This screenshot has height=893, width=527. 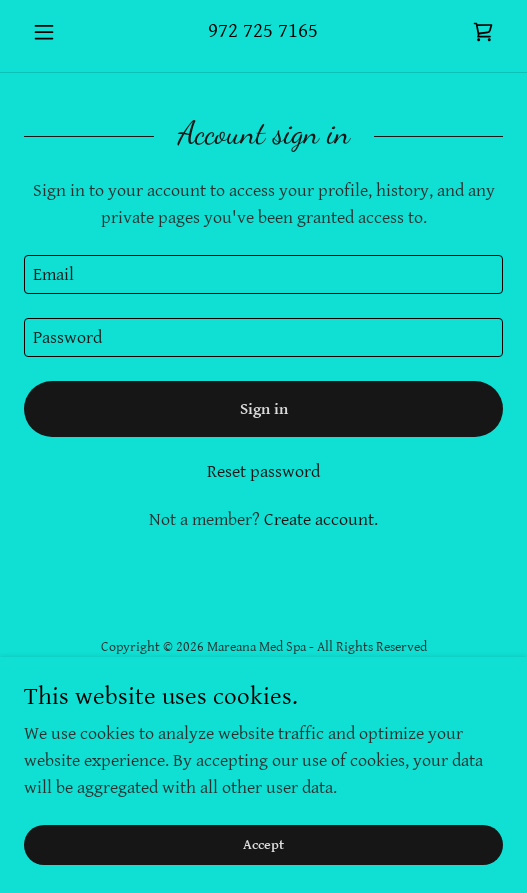 What do you see at coordinates (60, 32) in the screenshot?
I see `[button]` at bounding box center [60, 32].